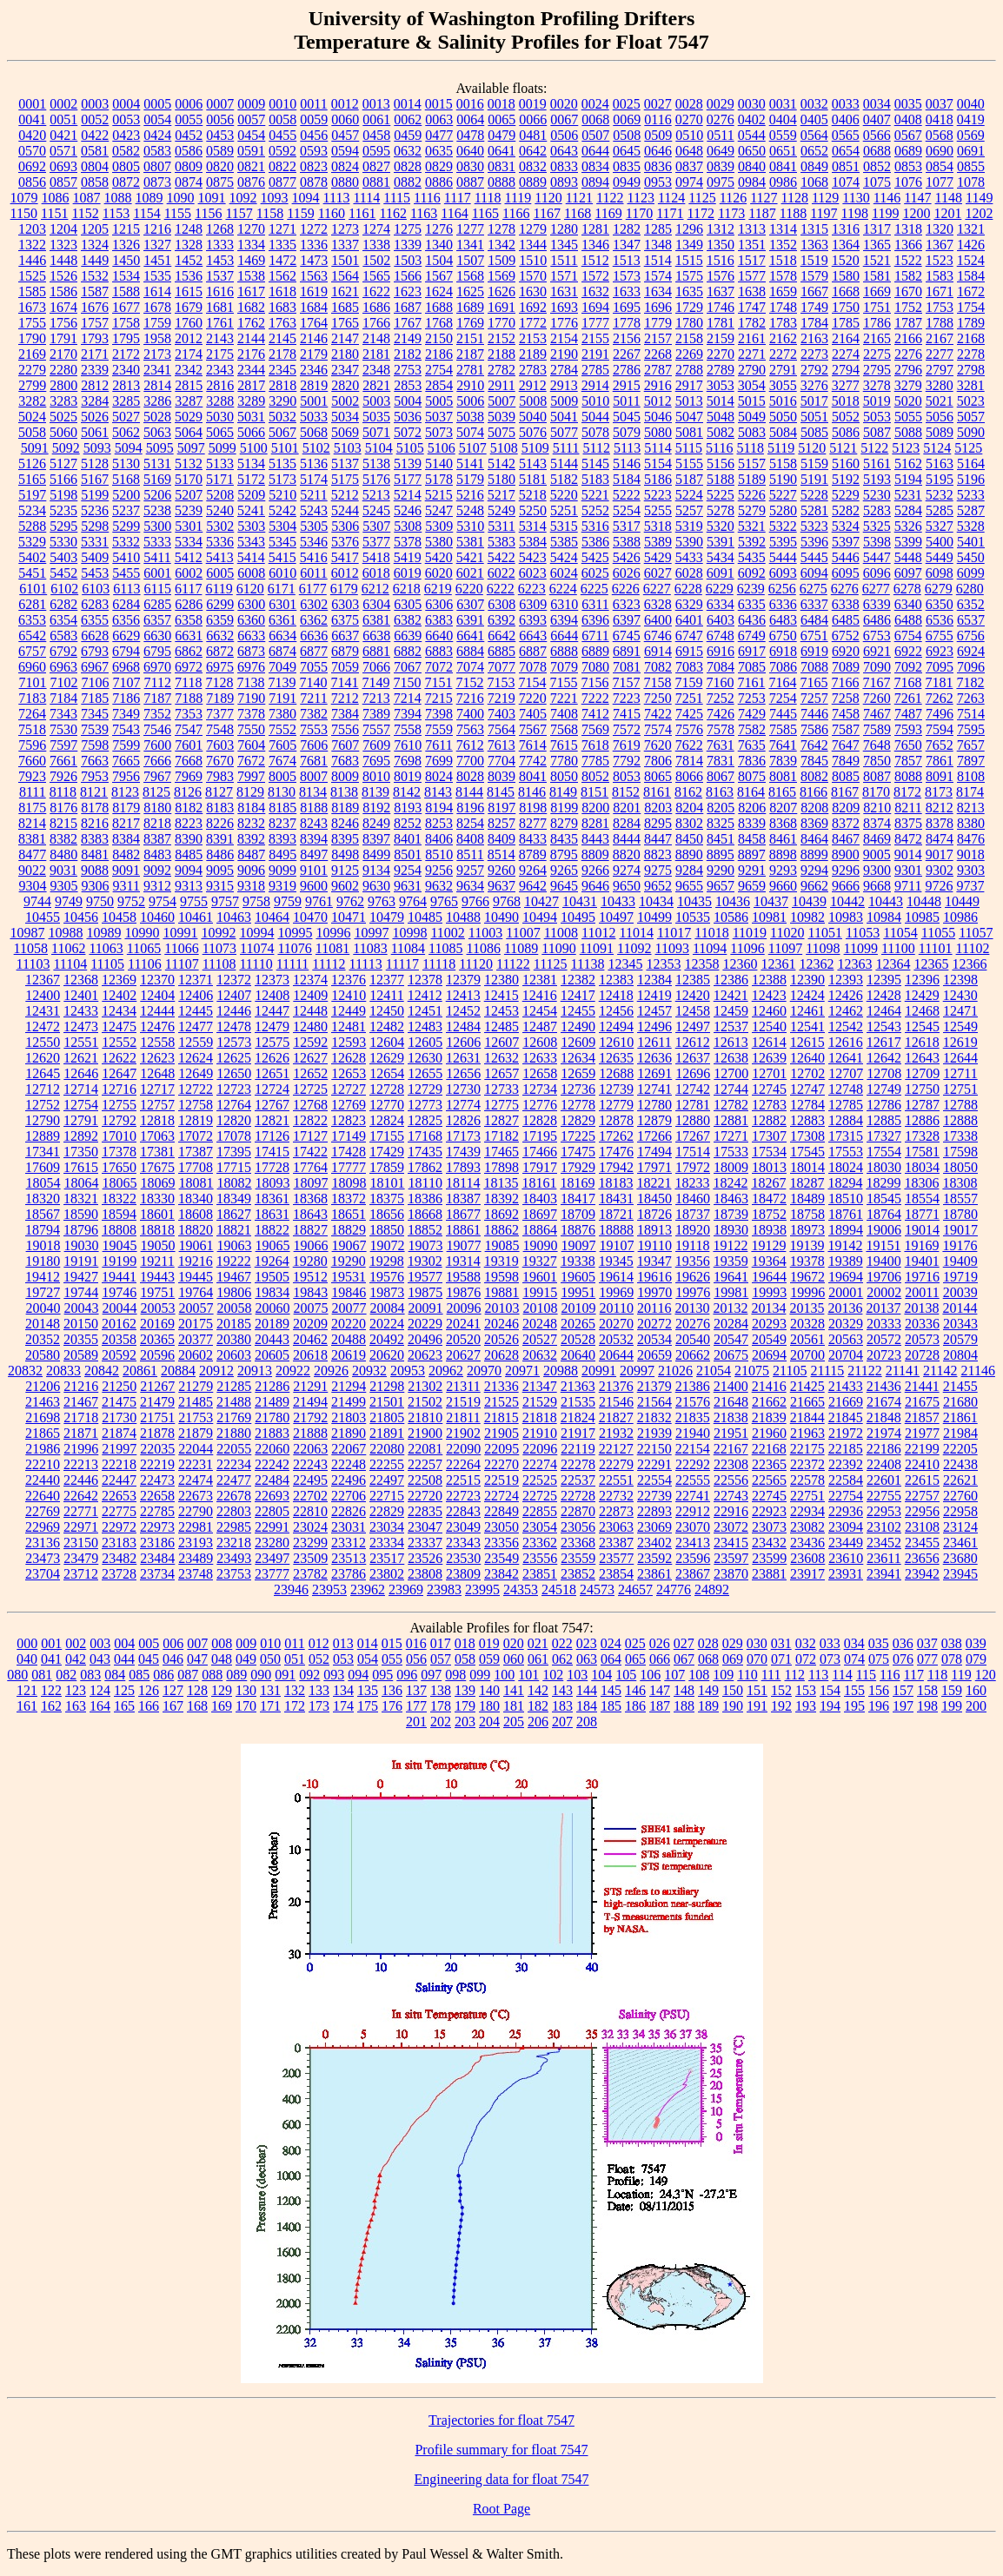 The height and width of the screenshot is (2576, 1003). I want to click on 18545, so click(884, 1198).